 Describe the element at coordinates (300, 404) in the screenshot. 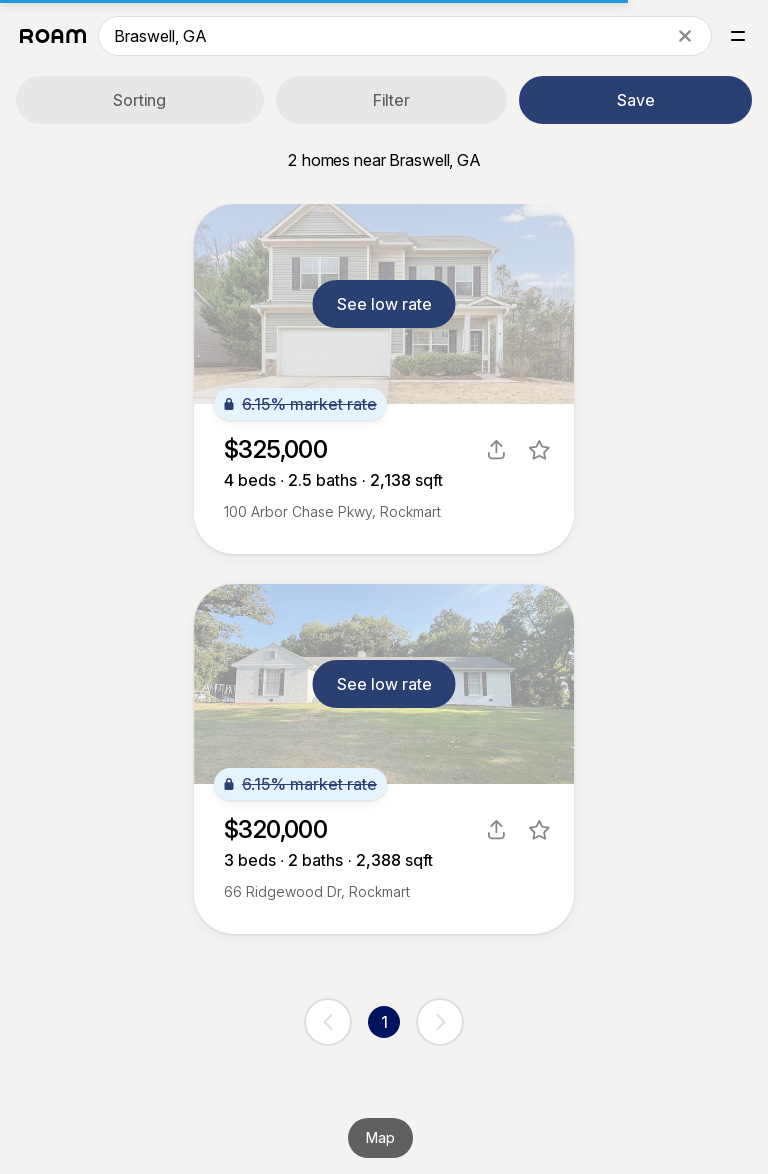

I see `6.15% market rate` at that location.